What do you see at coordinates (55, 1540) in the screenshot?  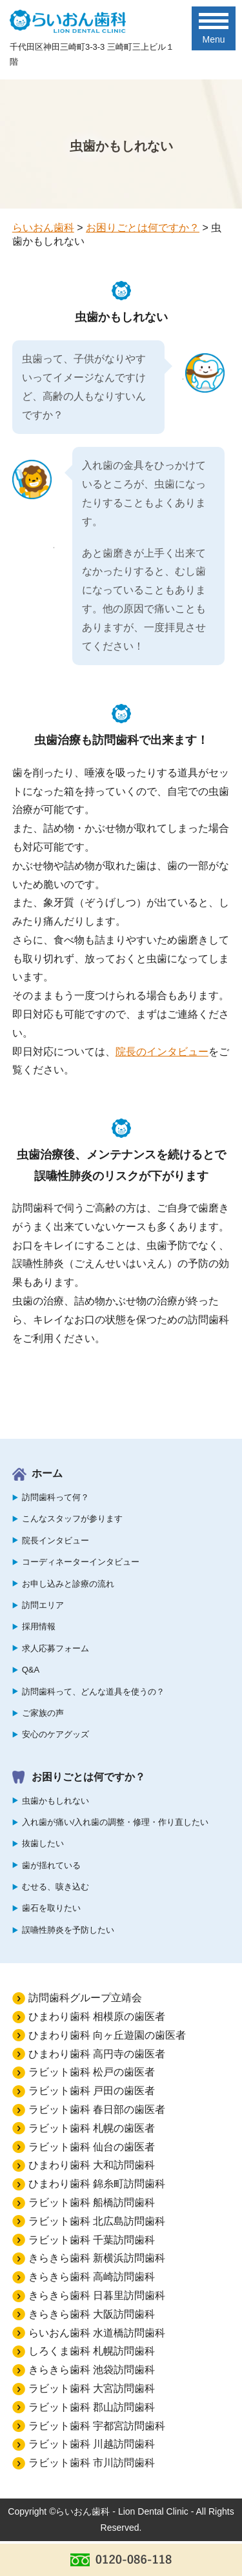 I see `院長インタビュー` at bounding box center [55, 1540].